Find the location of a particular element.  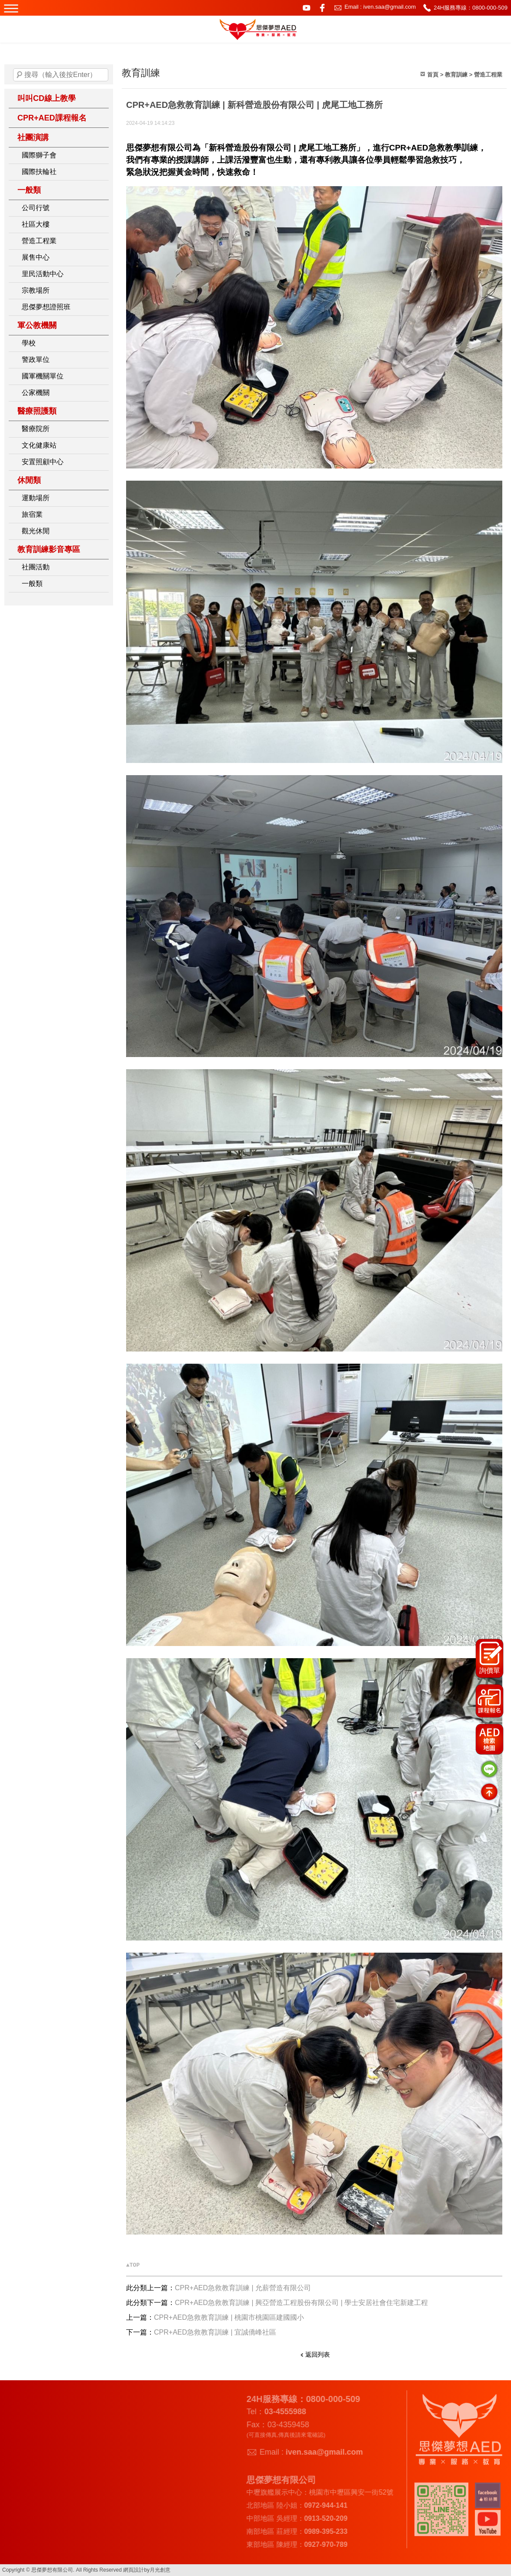

Email : iven.saa@gmail.com is located at coordinates (380, 6).